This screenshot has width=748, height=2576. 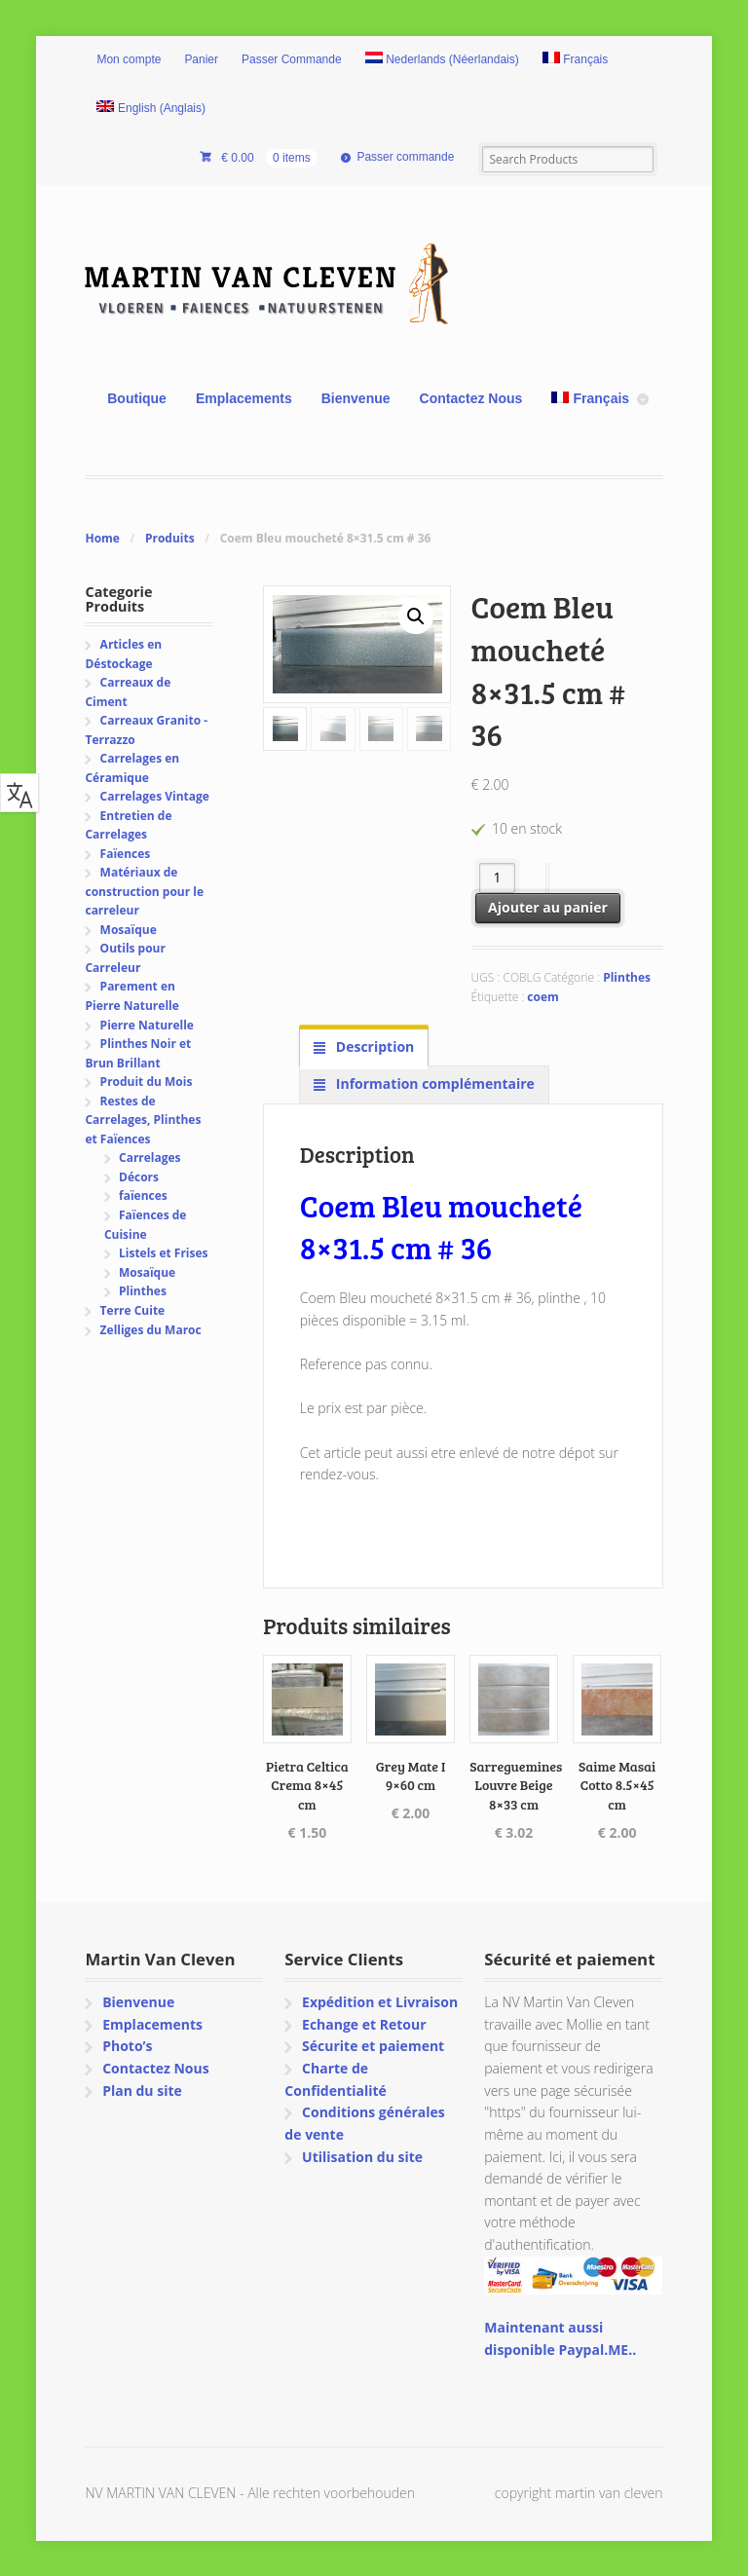 What do you see at coordinates (433, 1083) in the screenshot?
I see `Information complémentaire [tab]` at bounding box center [433, 1083].